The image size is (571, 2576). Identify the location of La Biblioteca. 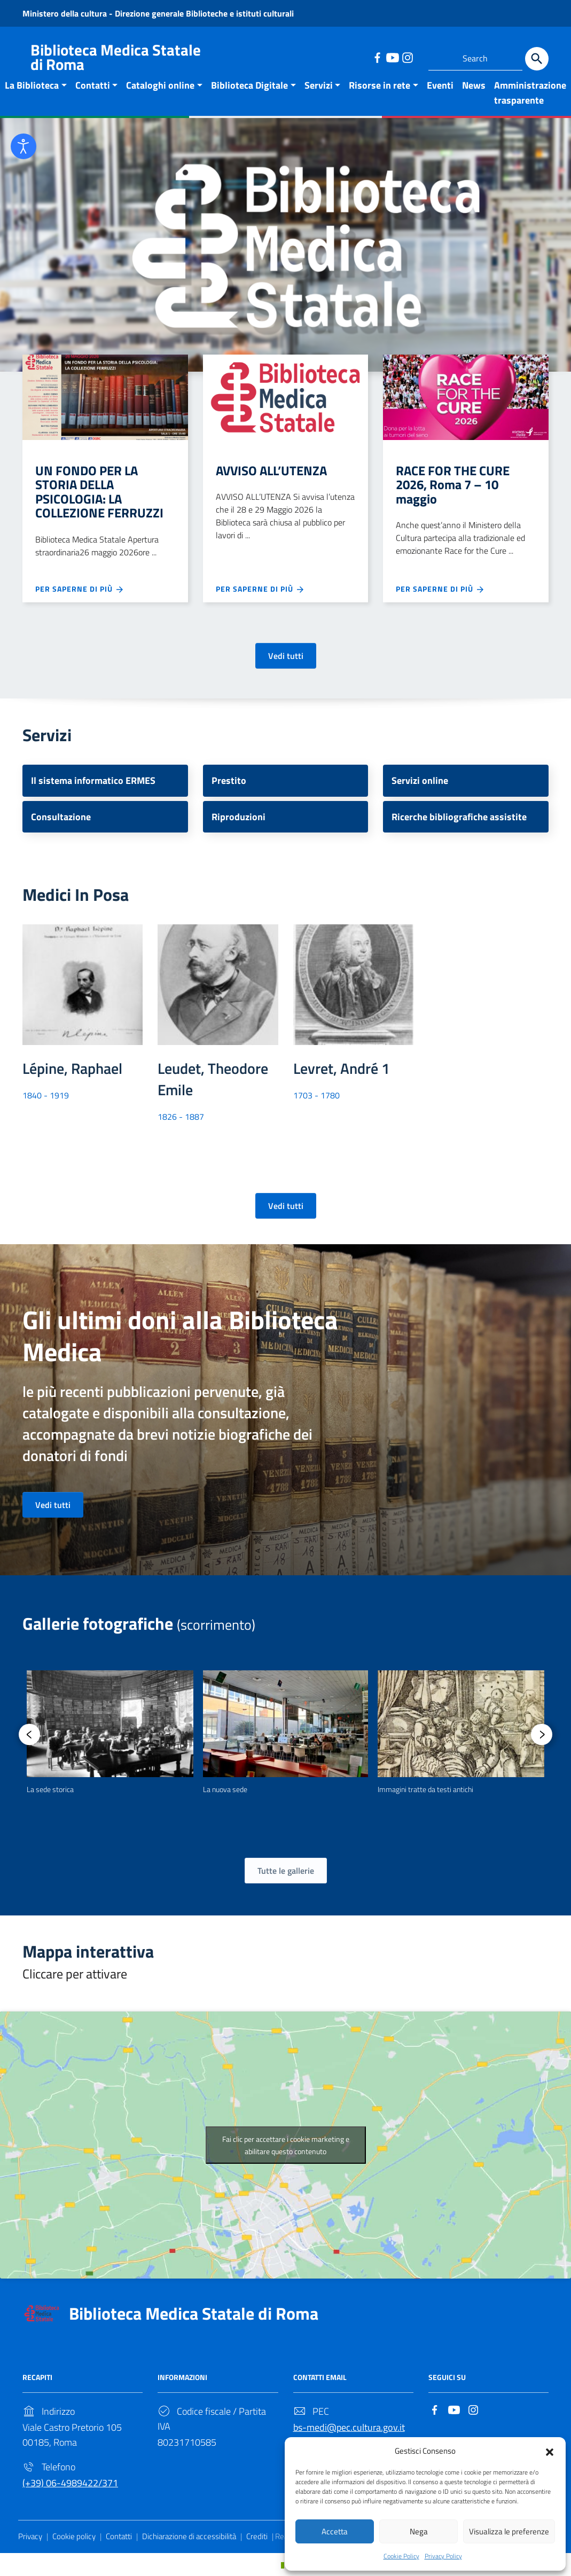
(32, 85).